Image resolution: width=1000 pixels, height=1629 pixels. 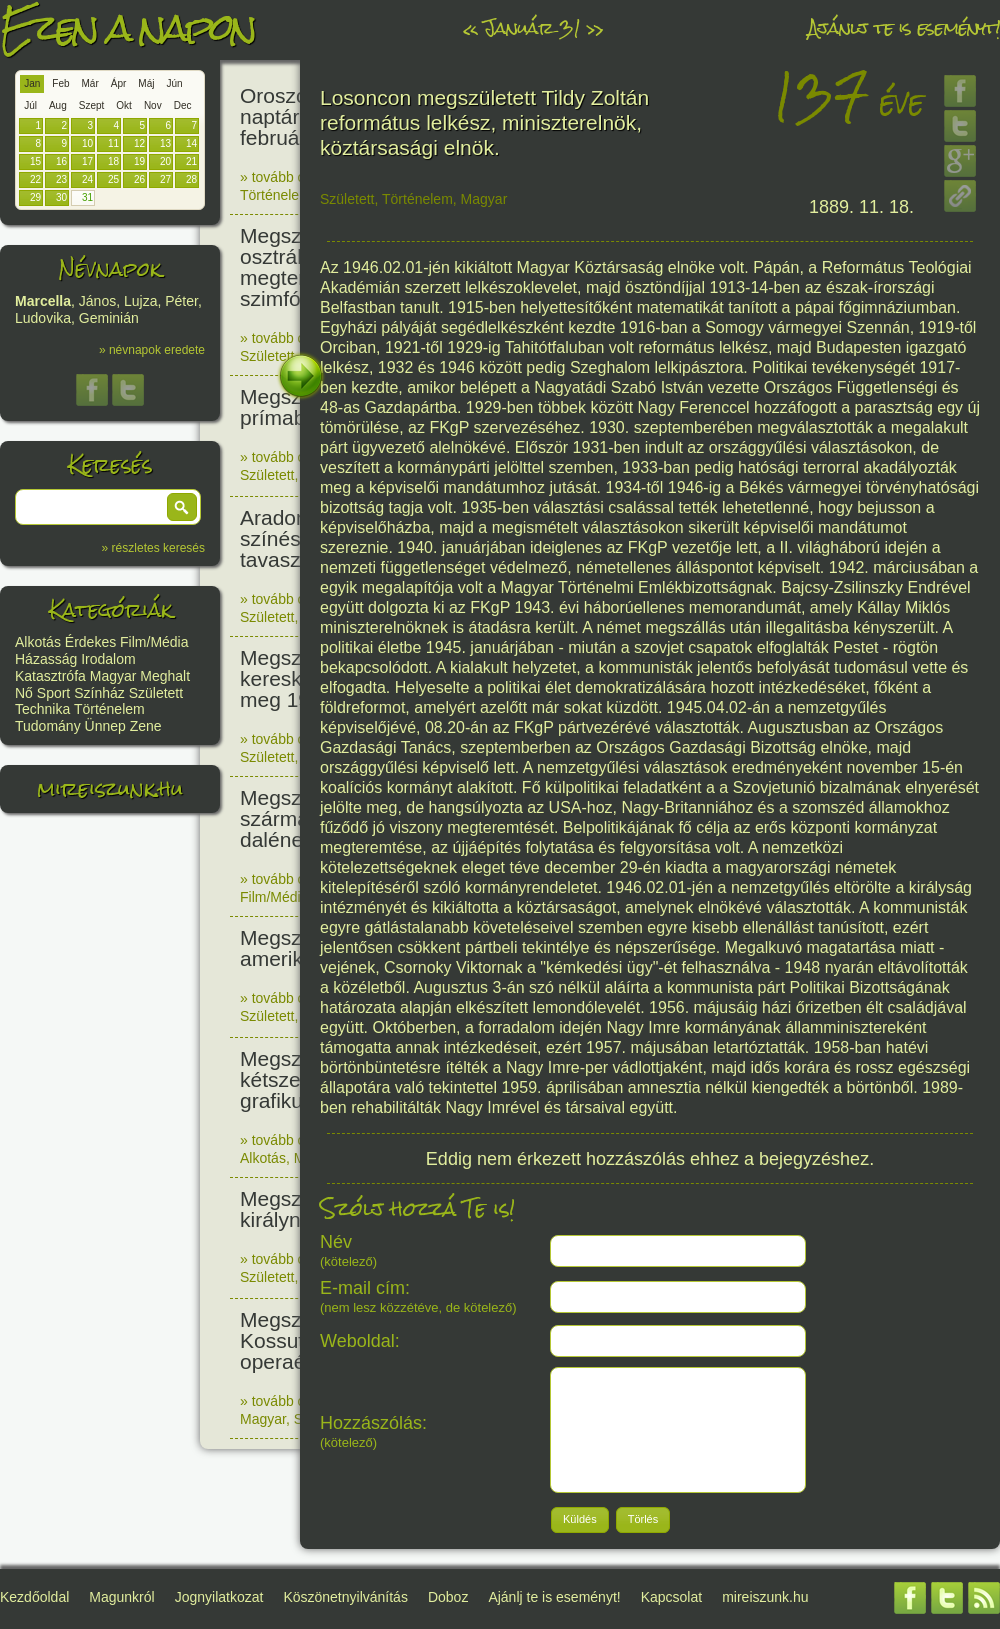 What do you see at coordinates (183, 105) in the screenshot?
I see `Dec` at bounding box center [183, 105].